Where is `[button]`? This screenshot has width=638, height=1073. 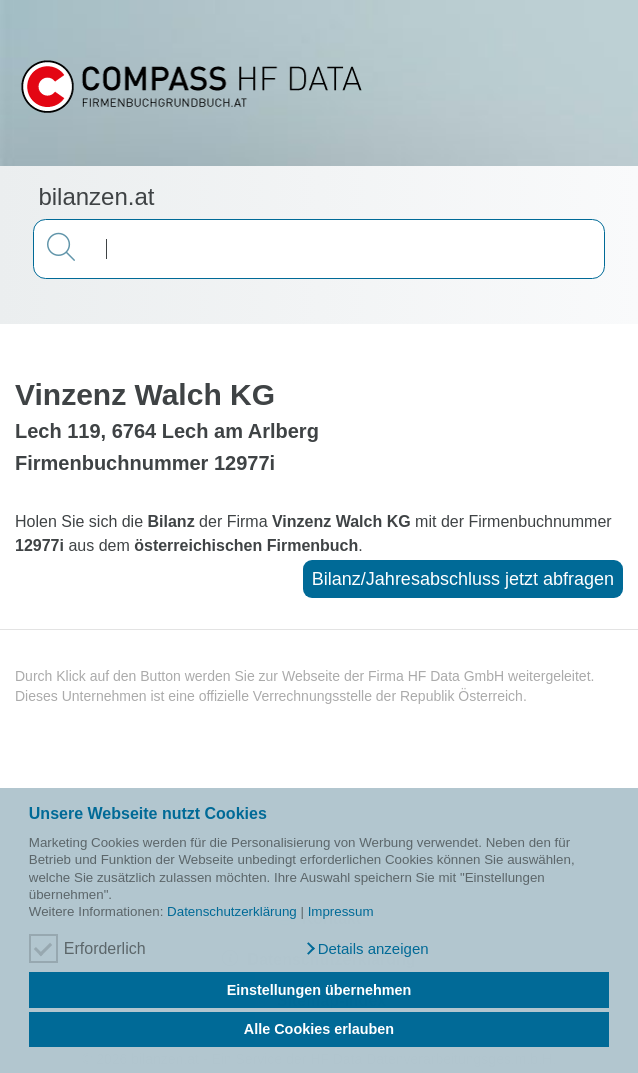 [button] is located at coordinates (366, 949).